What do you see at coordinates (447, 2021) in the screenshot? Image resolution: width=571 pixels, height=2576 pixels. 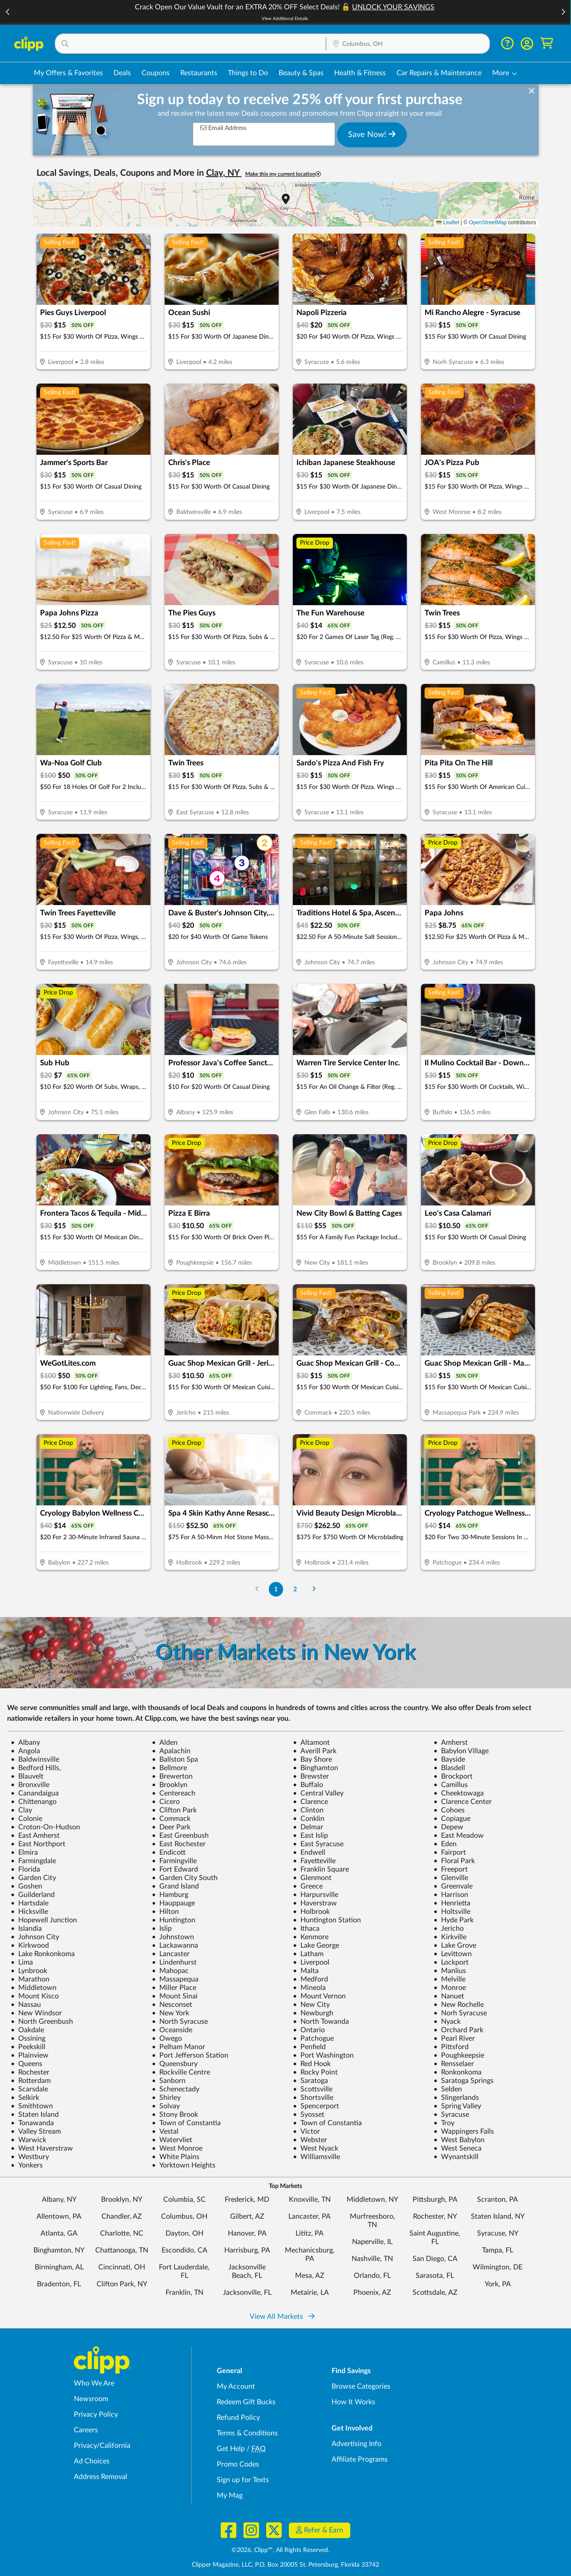 I see `Nyack` at bounding box center [447, 2021].